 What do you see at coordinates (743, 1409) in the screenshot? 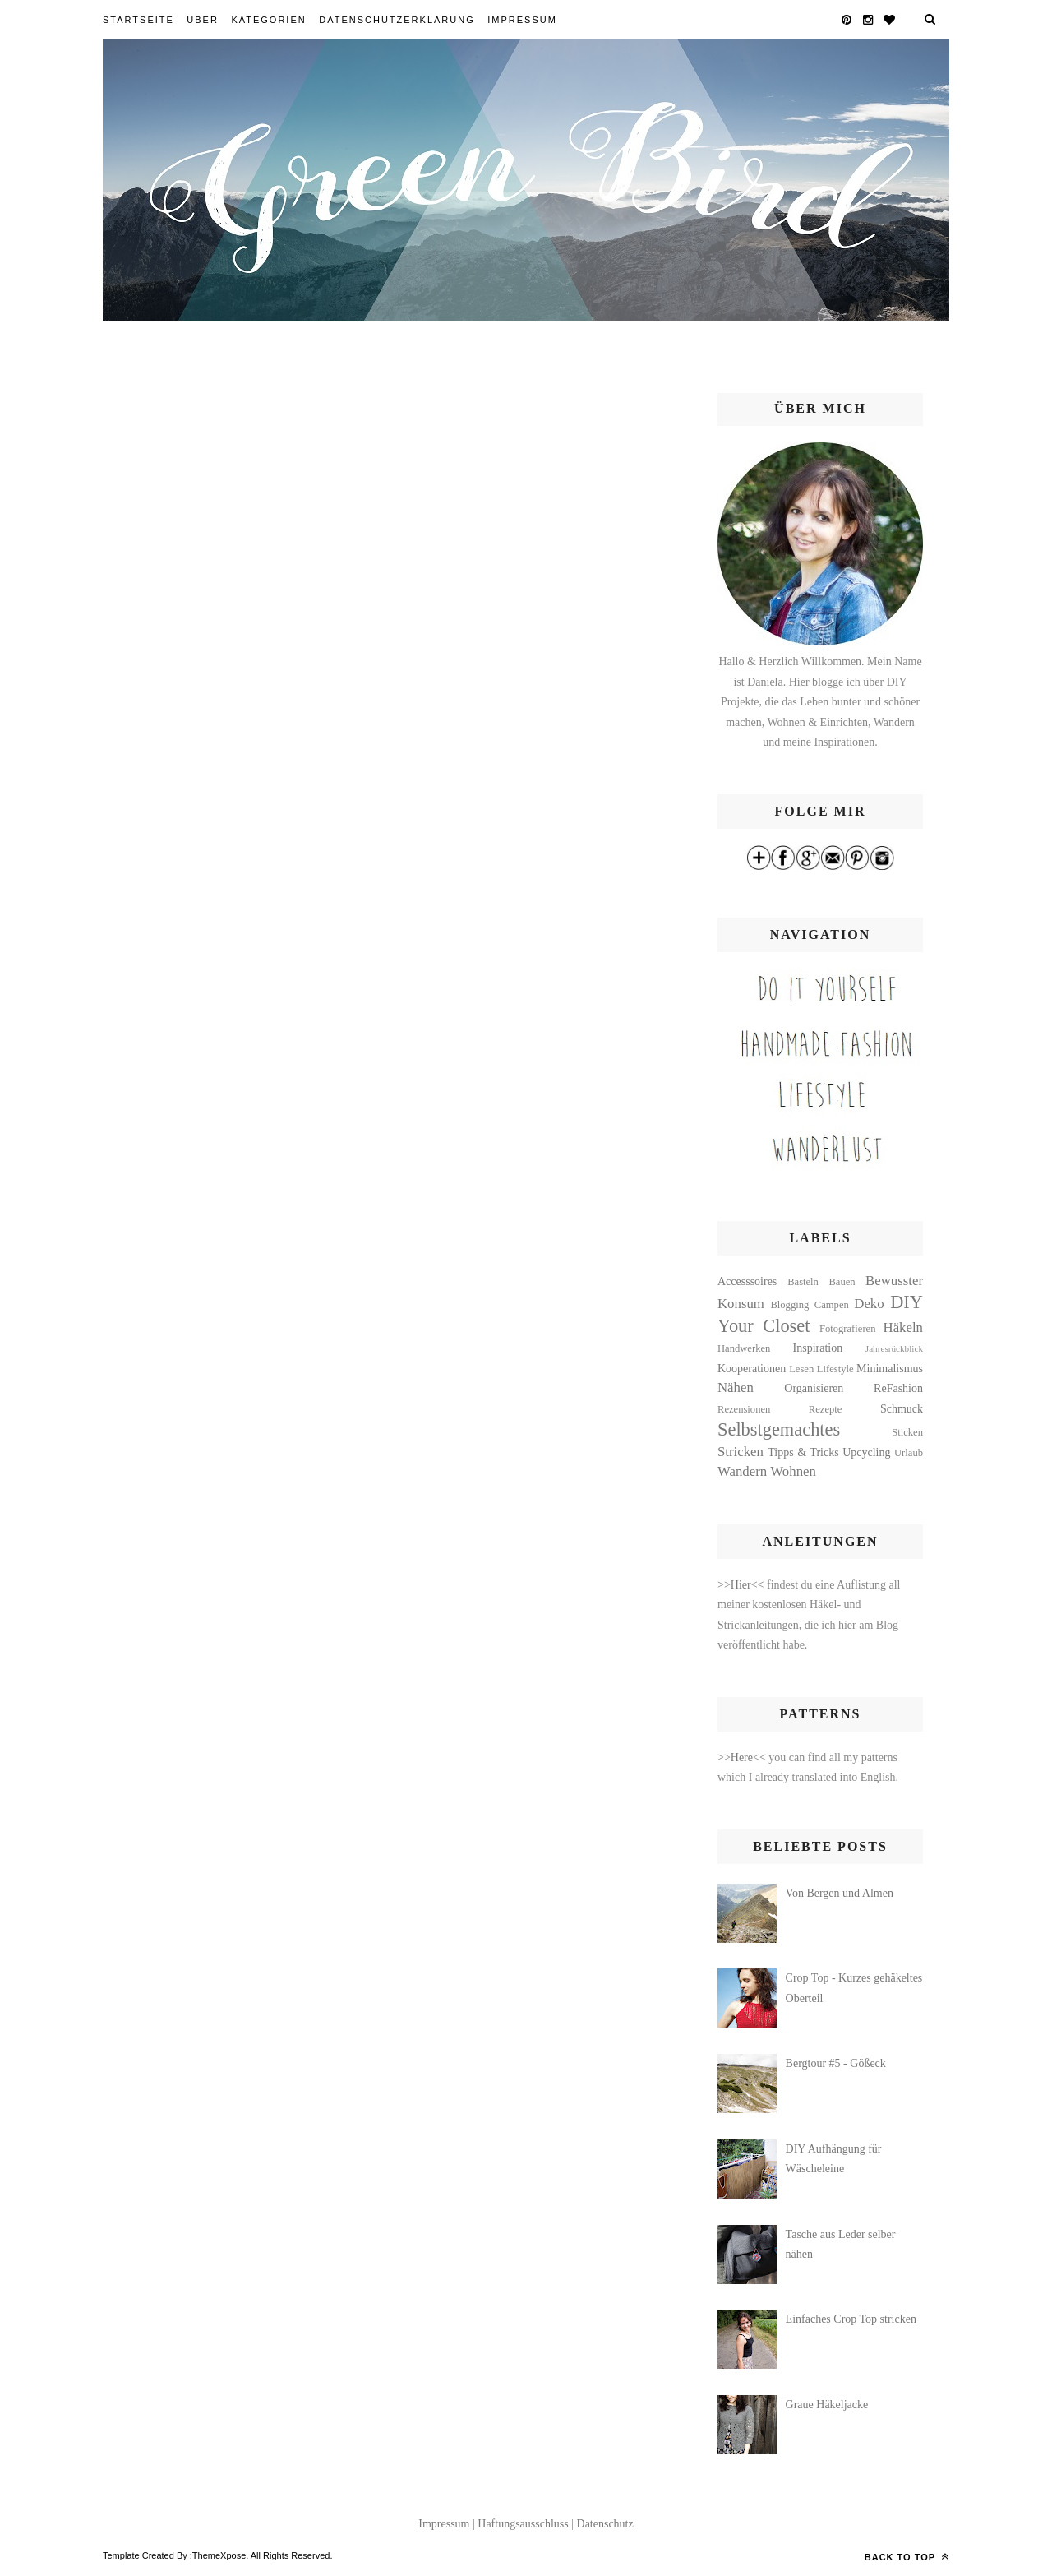
I see `Rezensionen` at bounding box center [743, 1409].